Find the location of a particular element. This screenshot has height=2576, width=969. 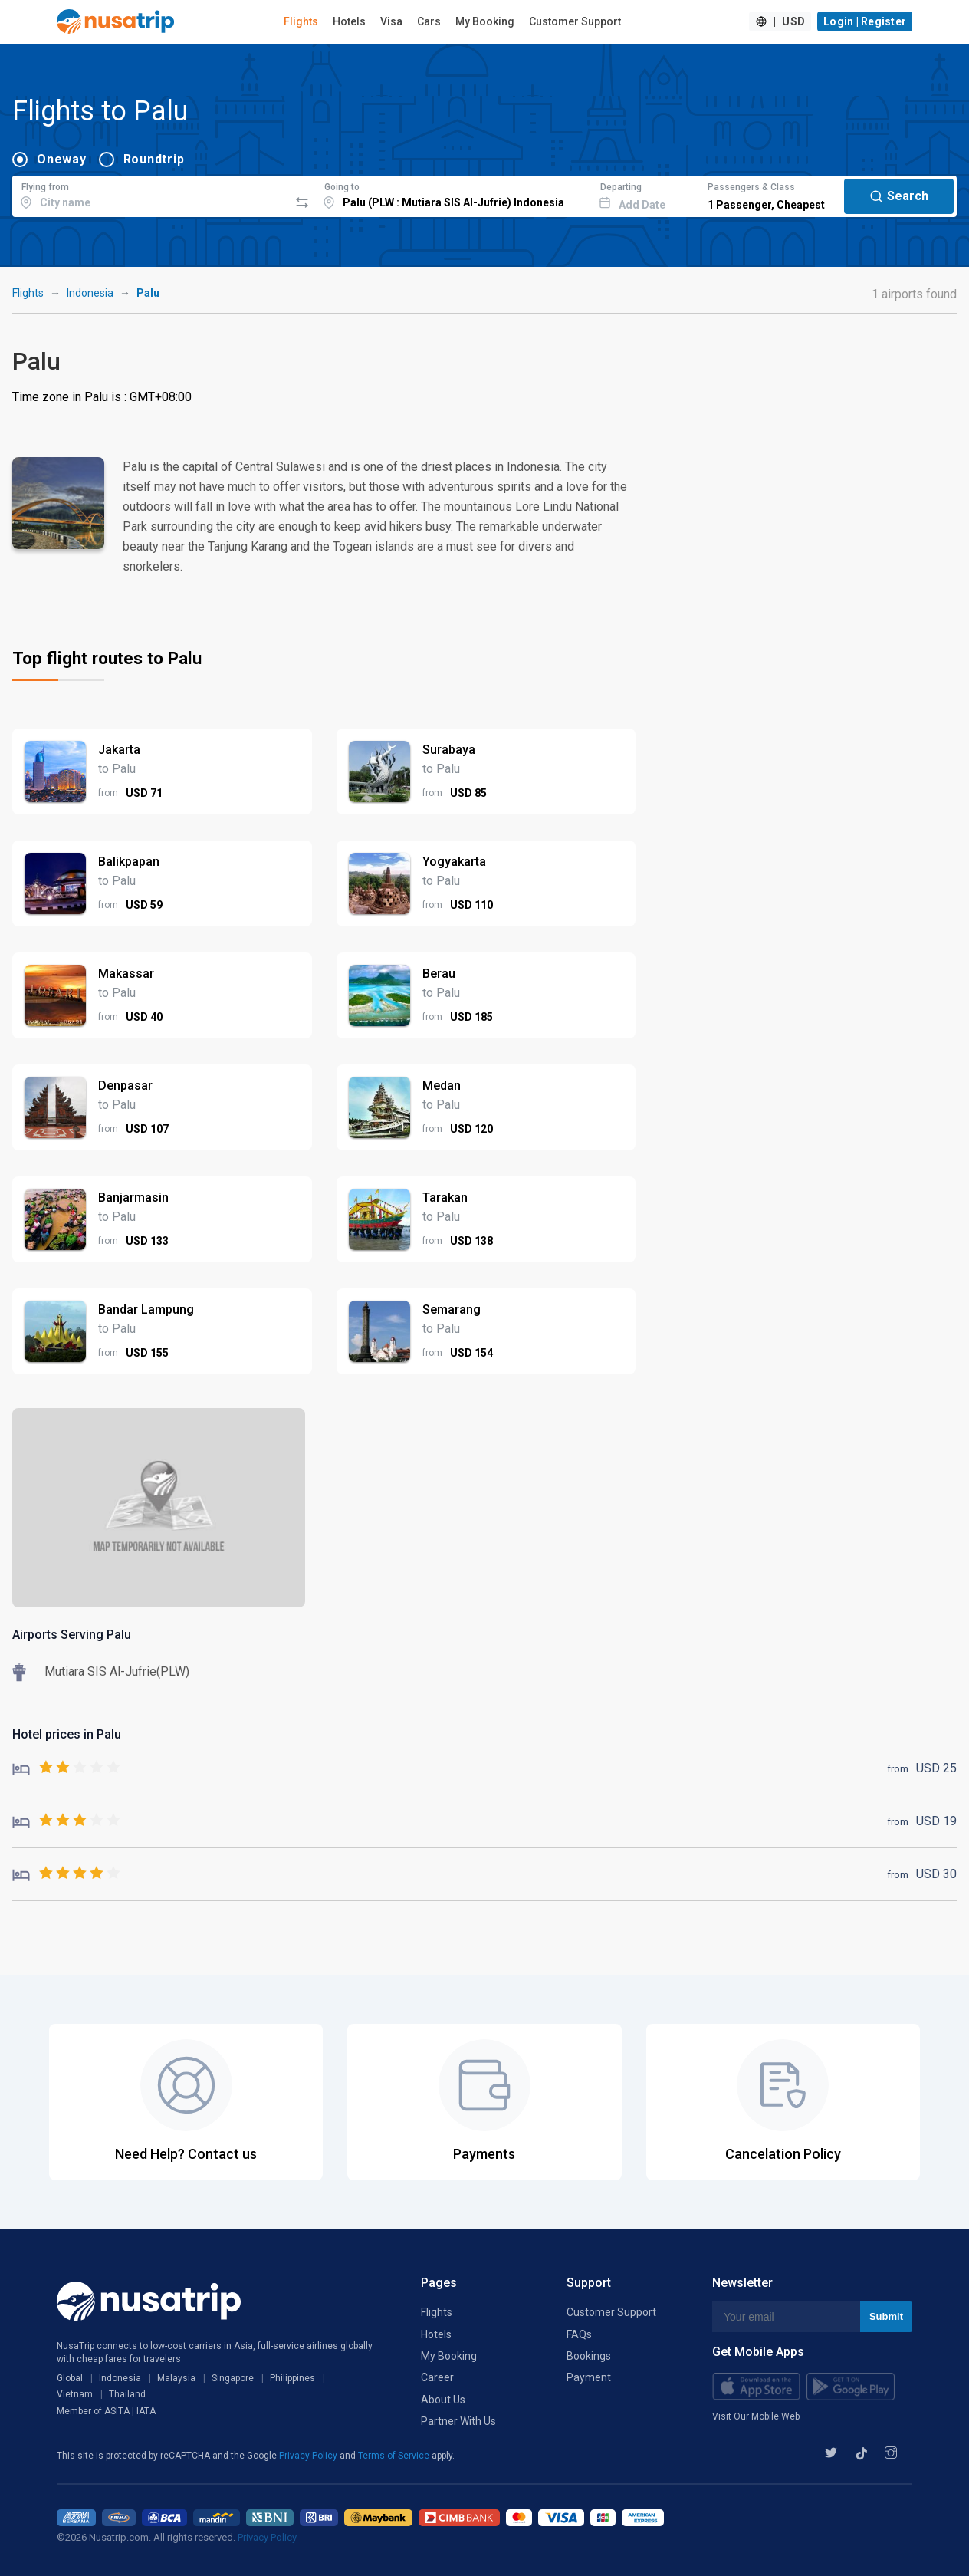

Customer Support is located at coordinates (575, 21).